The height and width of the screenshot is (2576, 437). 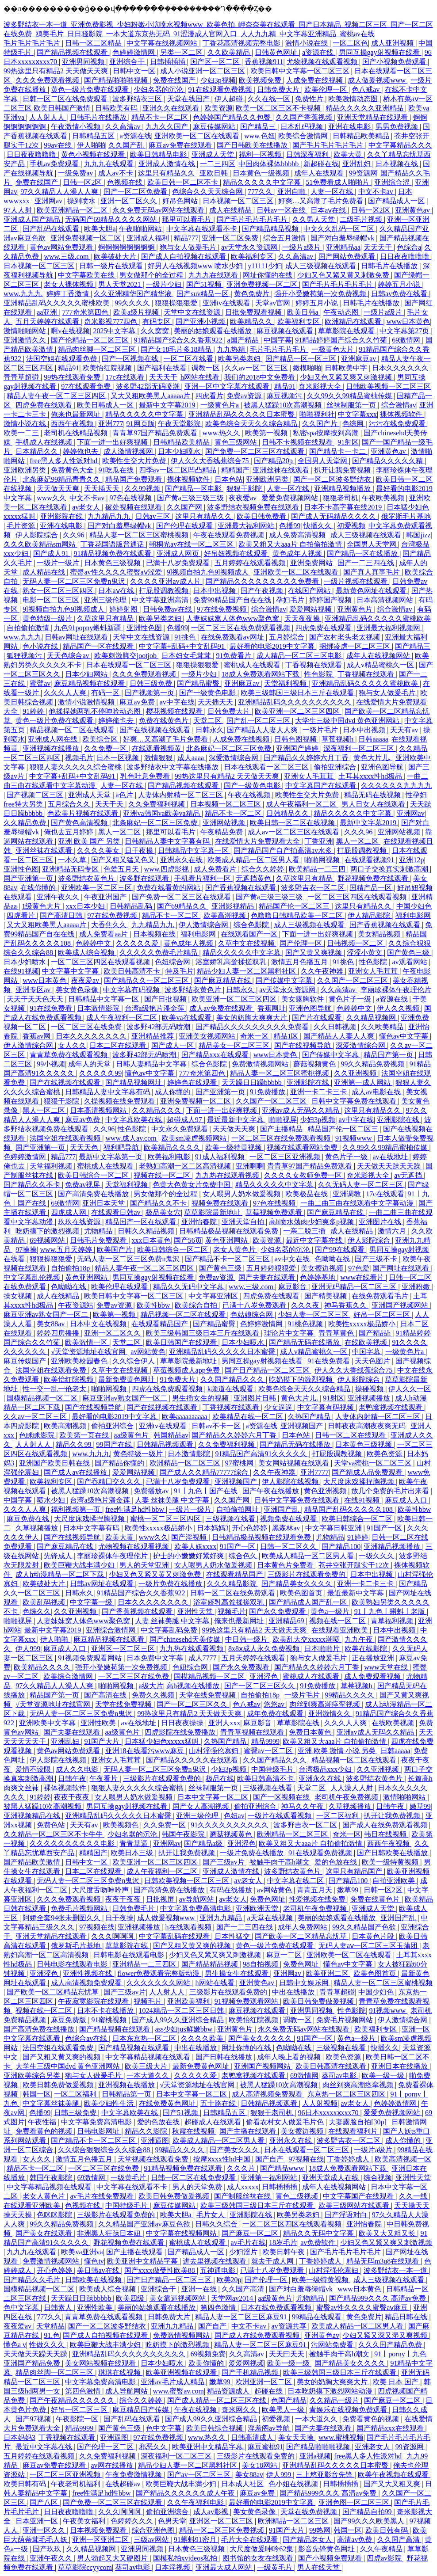 What do you see at coordinates (229, 52) in the screenshot?
I see `久久欧美精品` at bounding box center [229, 52].